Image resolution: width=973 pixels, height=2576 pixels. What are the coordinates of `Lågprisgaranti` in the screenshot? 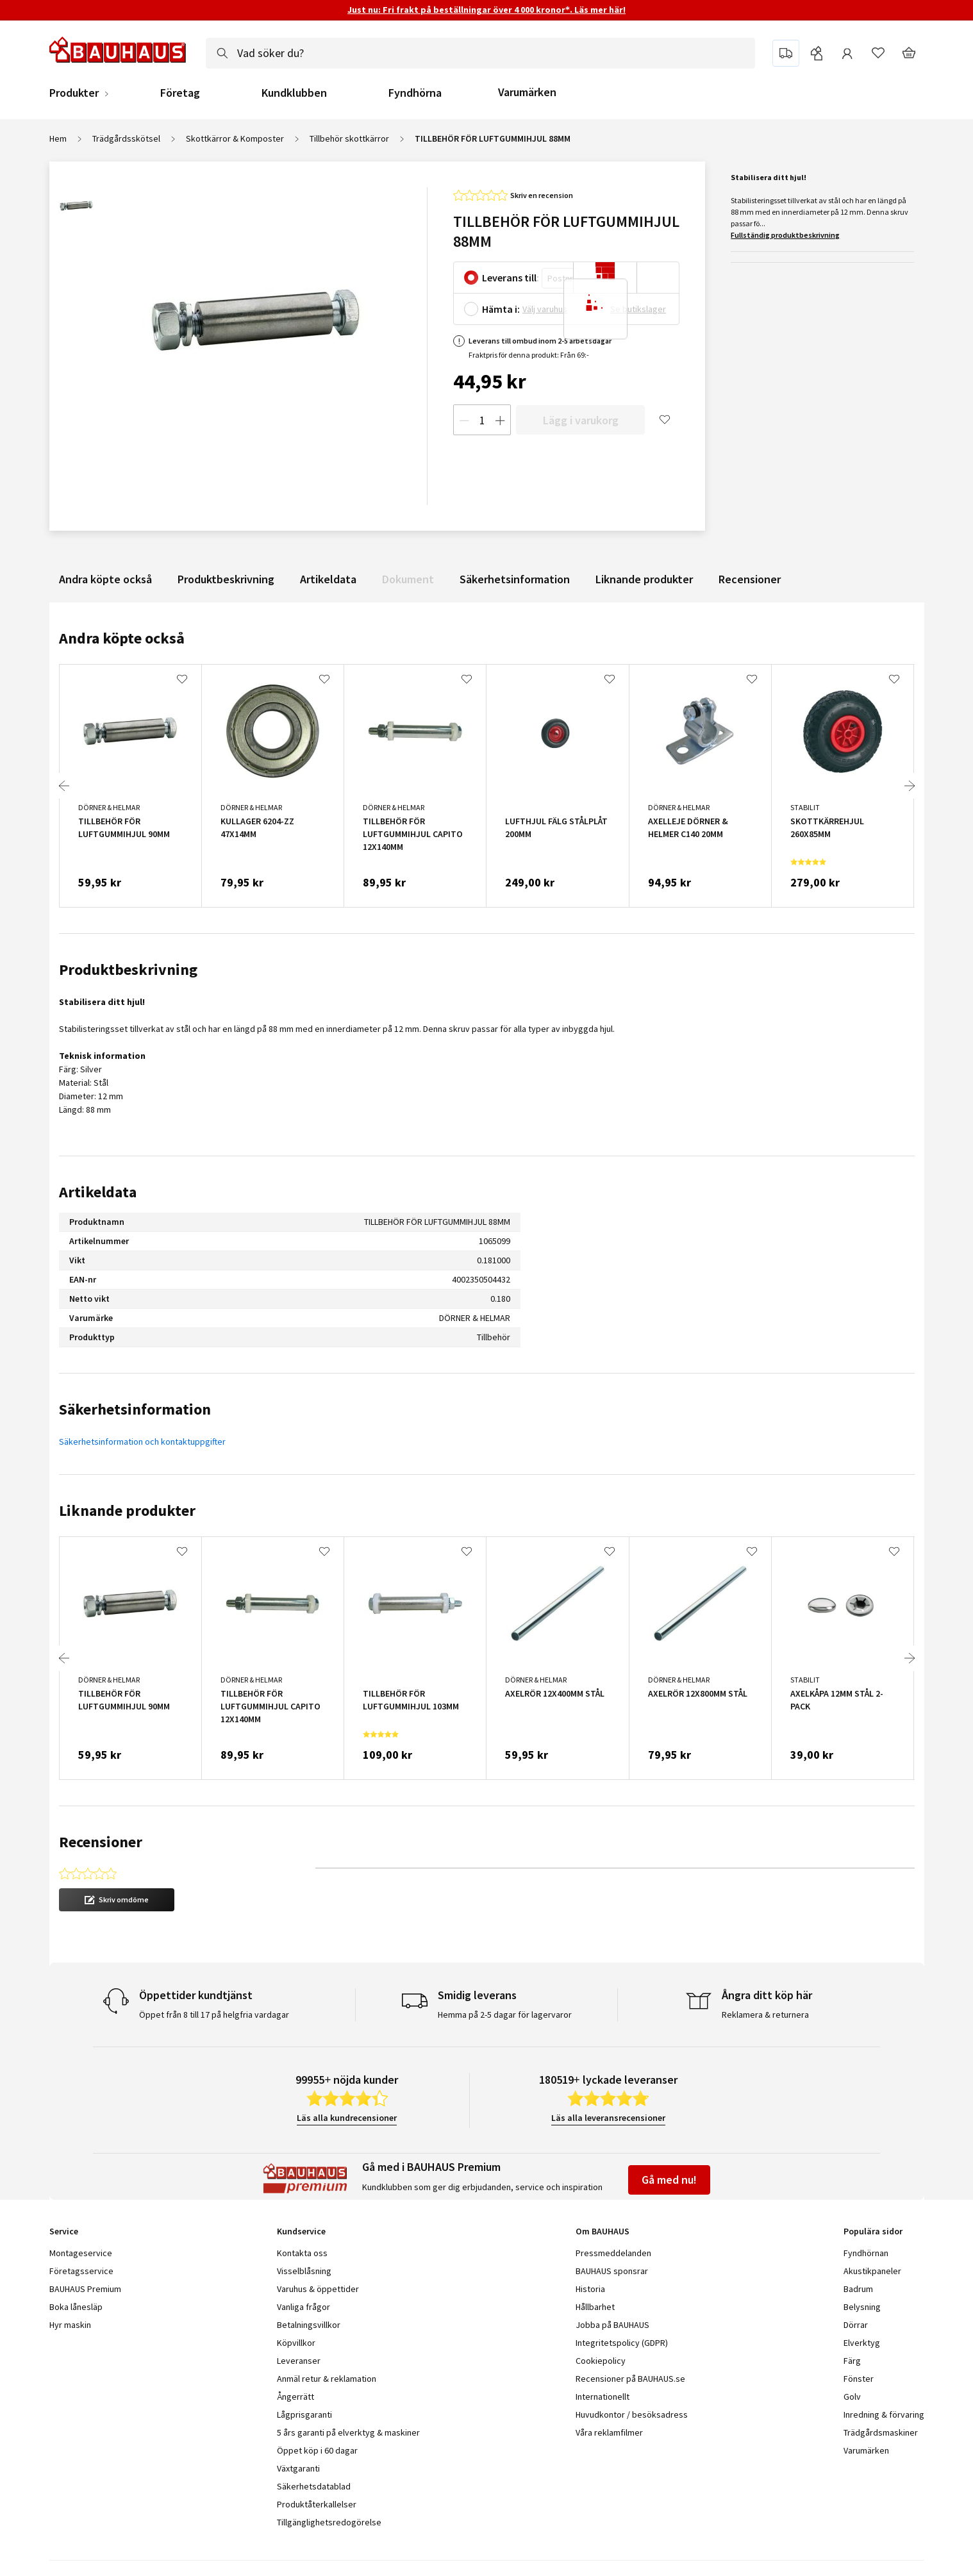 It's located at (304, 2414).